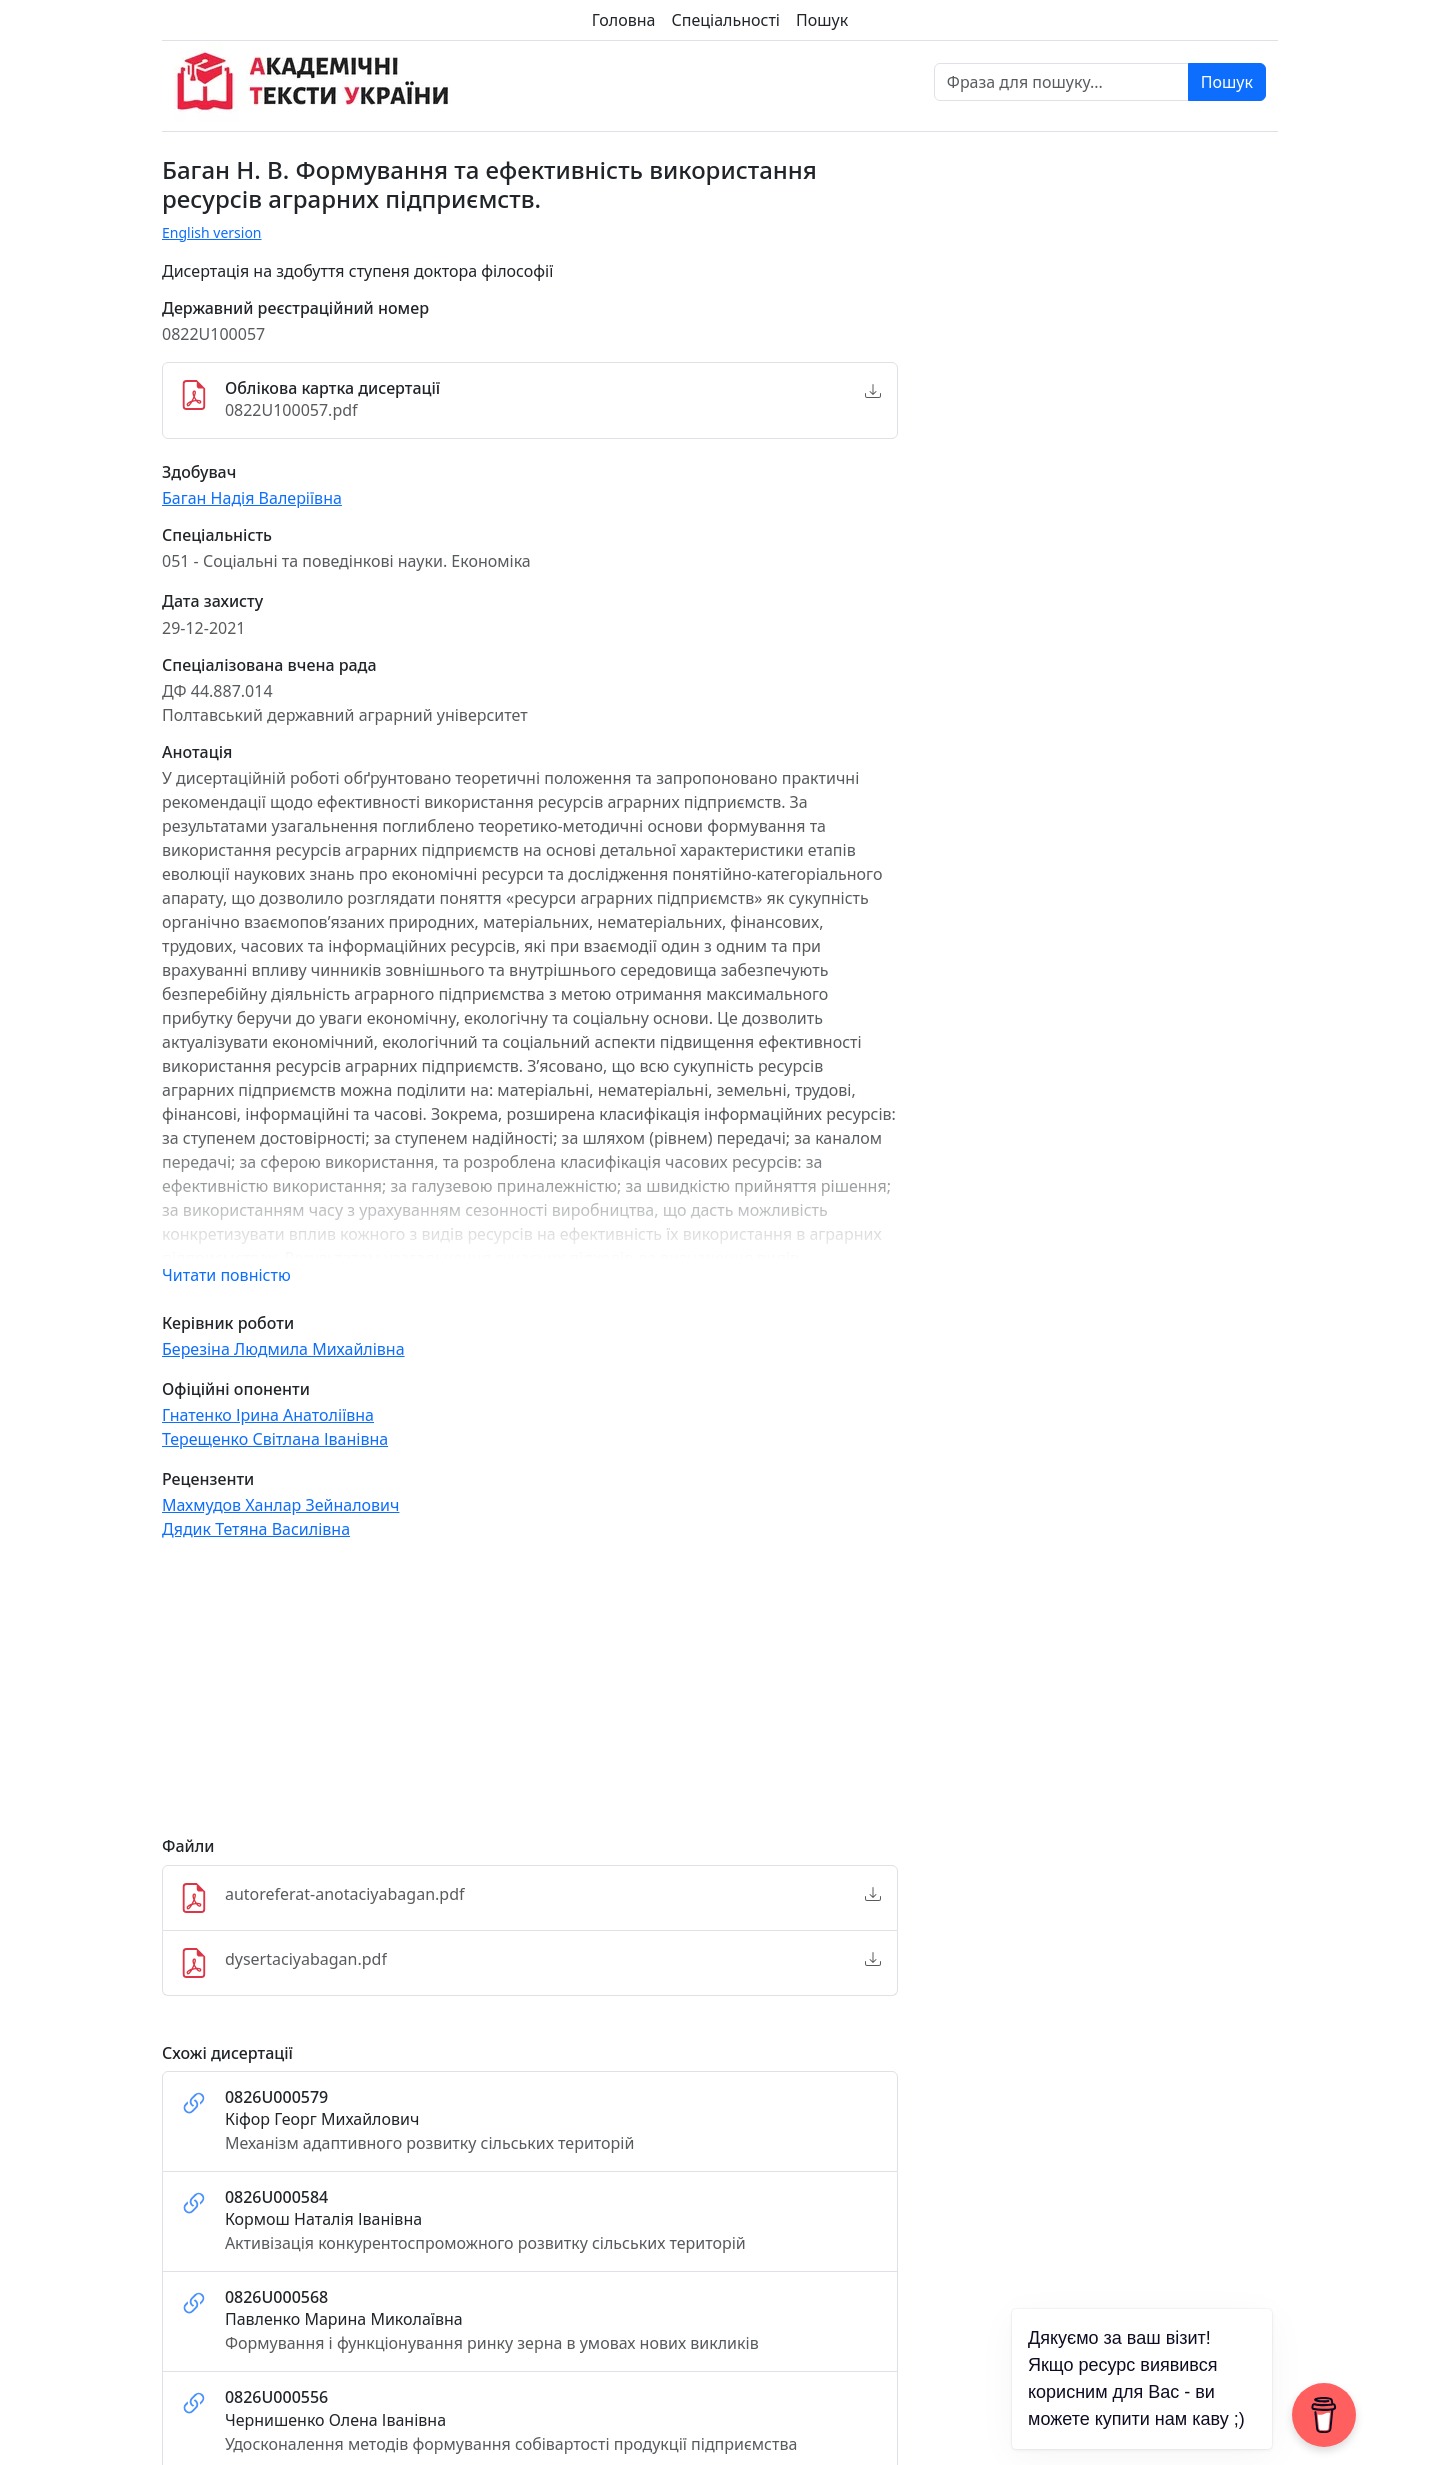  Describe the element at coordinates (268, 1415) in the screenshot. I see `Гнатенко Ірина Анатоліївна` at that location.